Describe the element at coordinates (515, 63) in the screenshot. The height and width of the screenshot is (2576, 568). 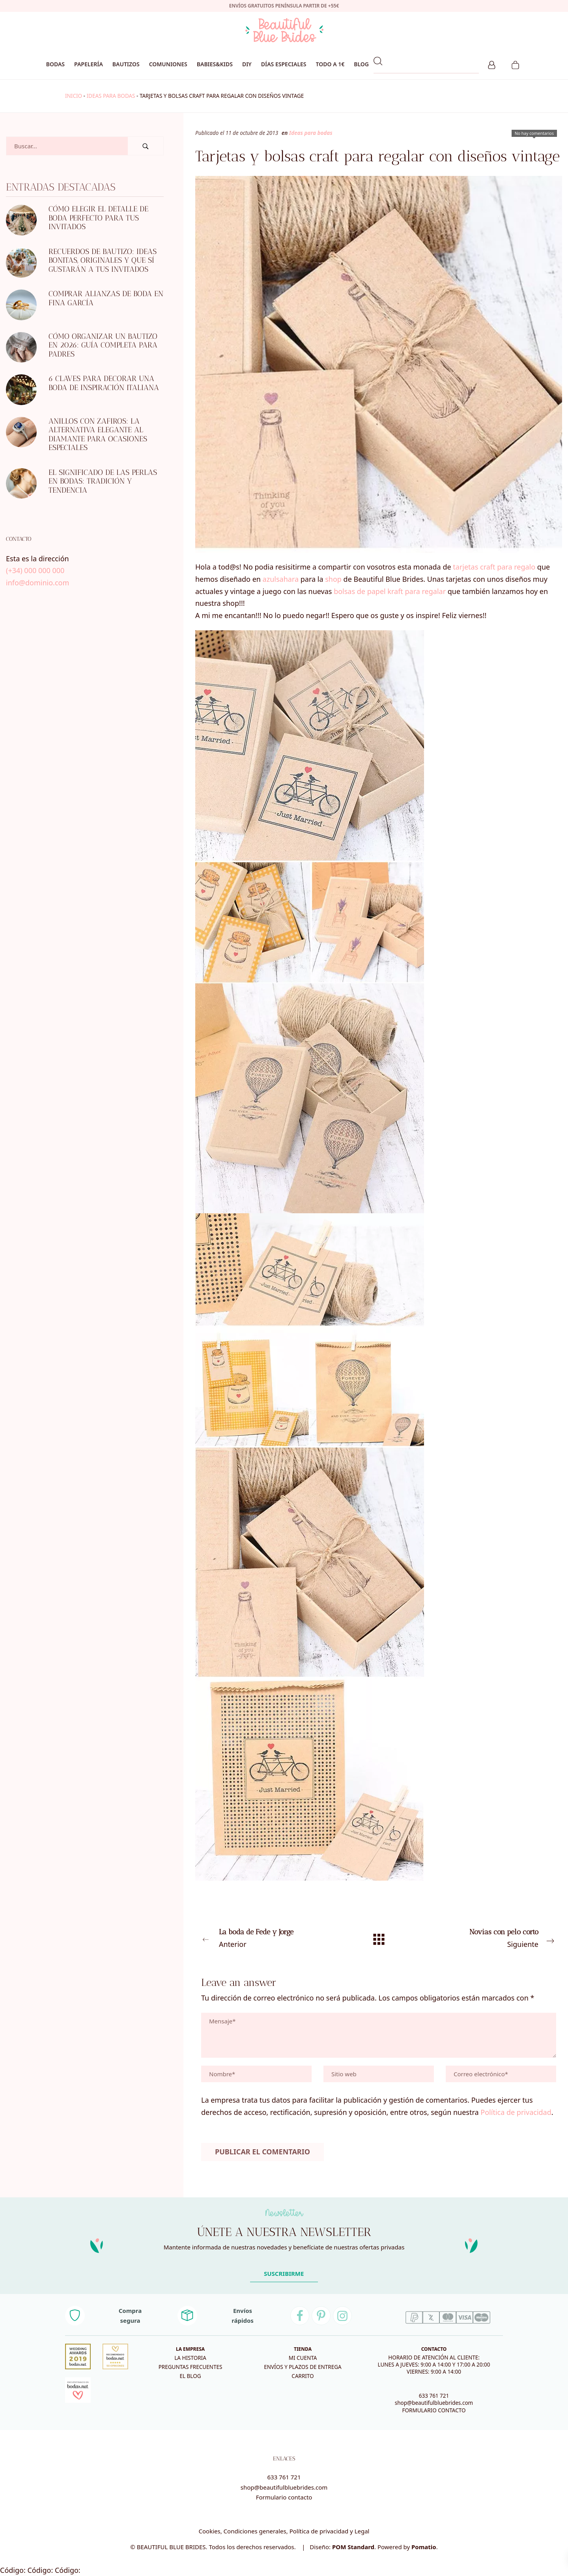
I see `[Carrito]` at that location.